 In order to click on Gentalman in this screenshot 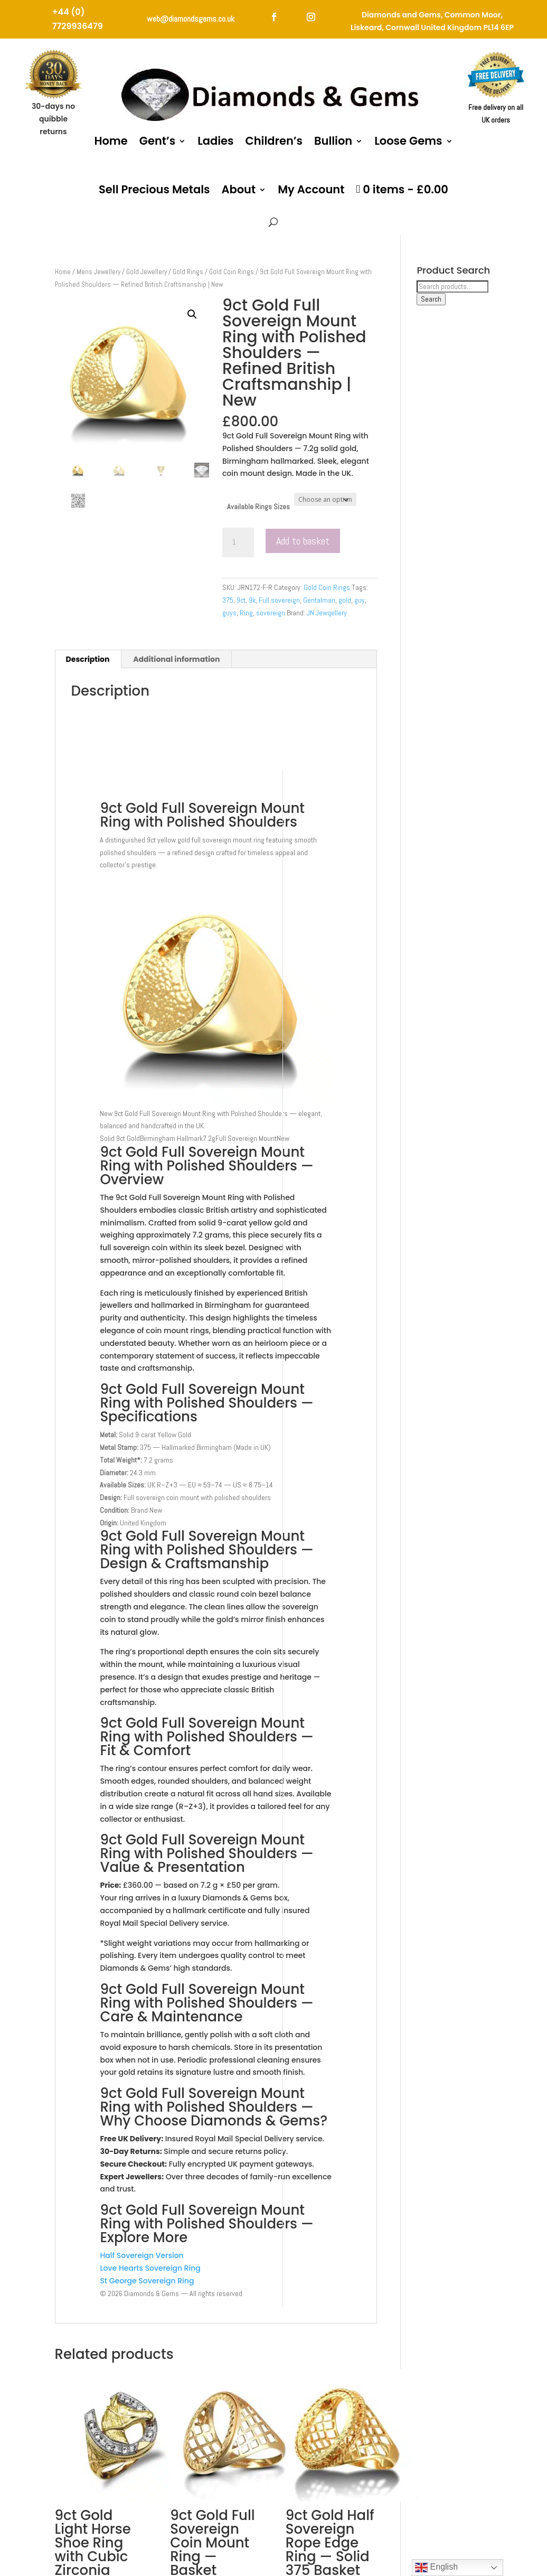, I will do `click(319, 600)`.